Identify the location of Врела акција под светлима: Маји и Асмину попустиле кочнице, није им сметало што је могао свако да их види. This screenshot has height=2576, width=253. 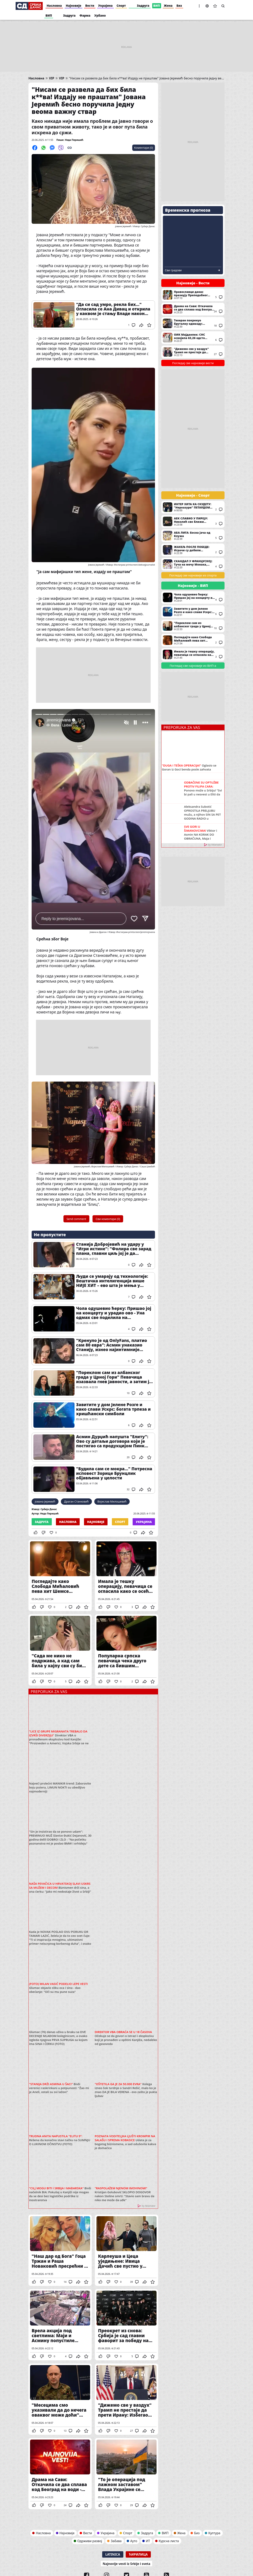
(60, 2324).